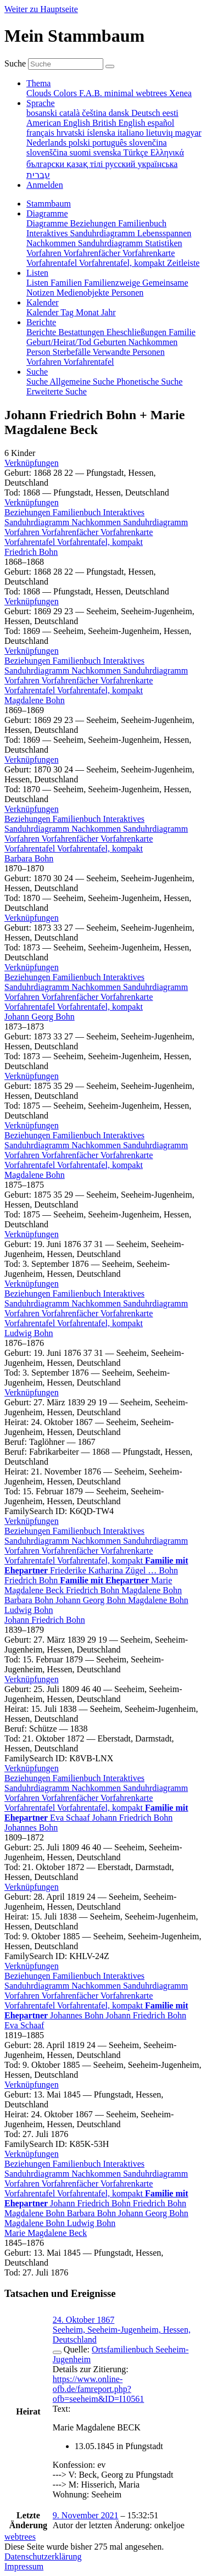  What do you see at coordinates (41, 322) in the screenshot?
I see `Berichte [button]` at bounding box center [41, 322].